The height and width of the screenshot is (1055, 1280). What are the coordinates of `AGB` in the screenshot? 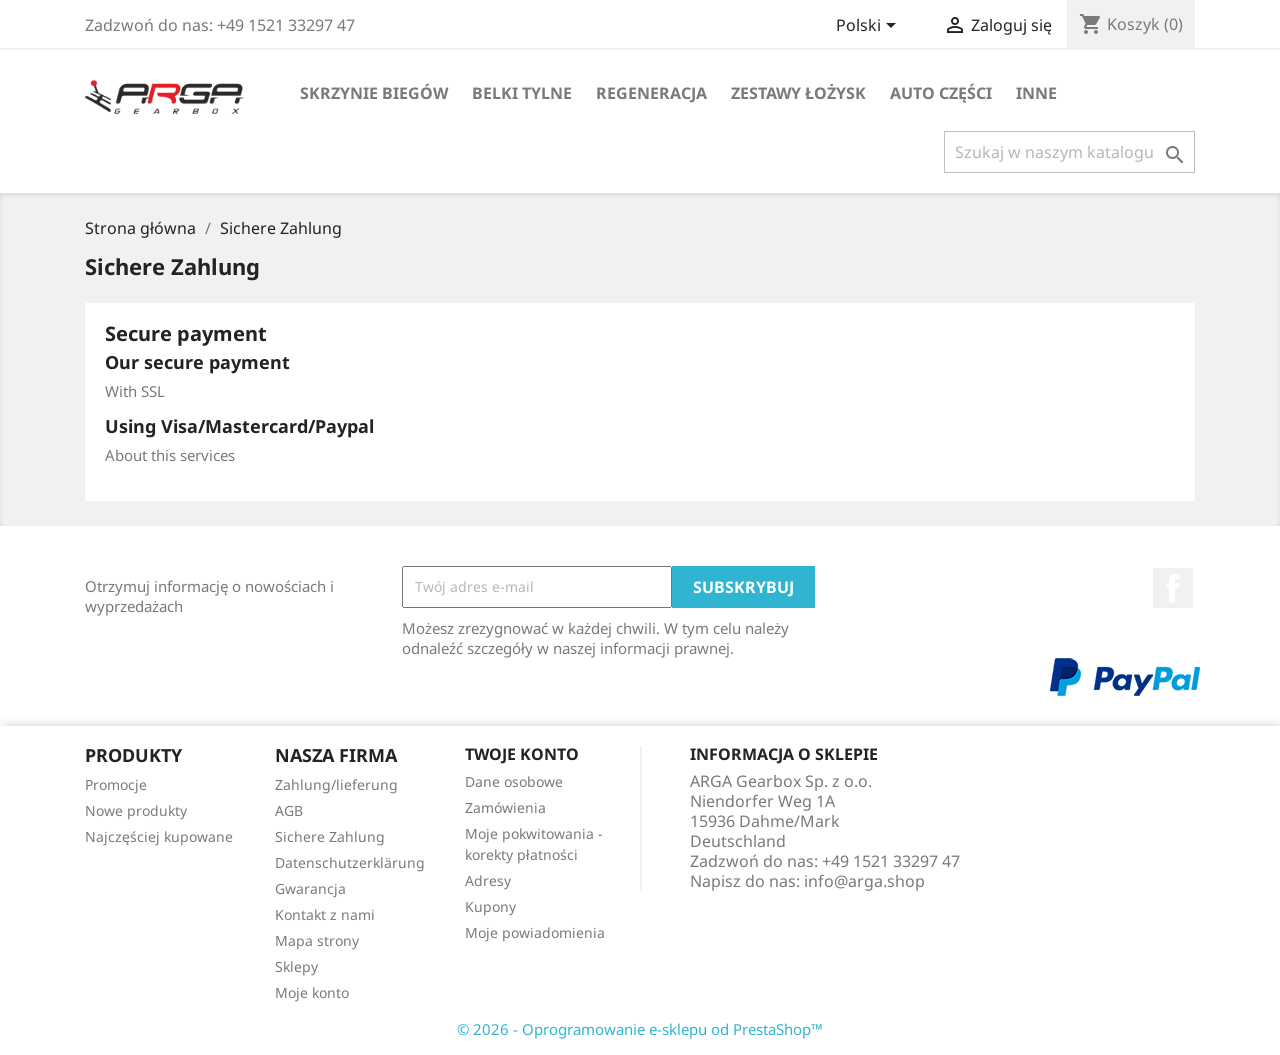 It's located at (289, 810).